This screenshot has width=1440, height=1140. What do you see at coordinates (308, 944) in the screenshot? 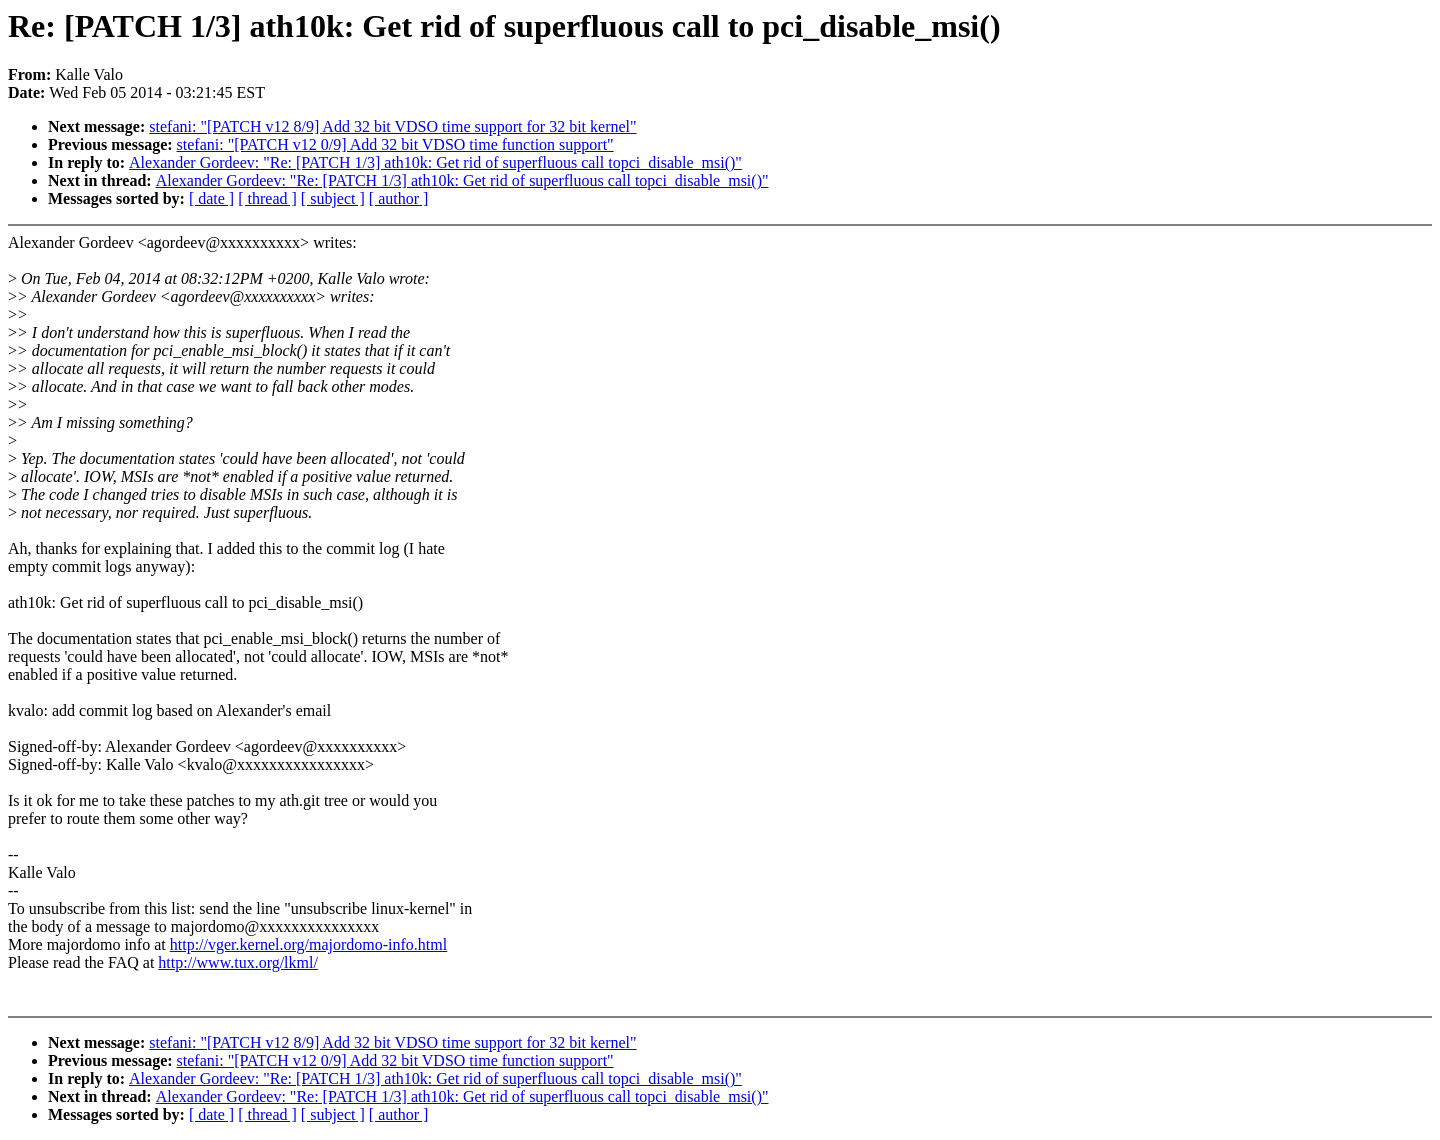
I see `http://vger.kernel.org/majordomo-info.html` at bounding box center [308, 944].